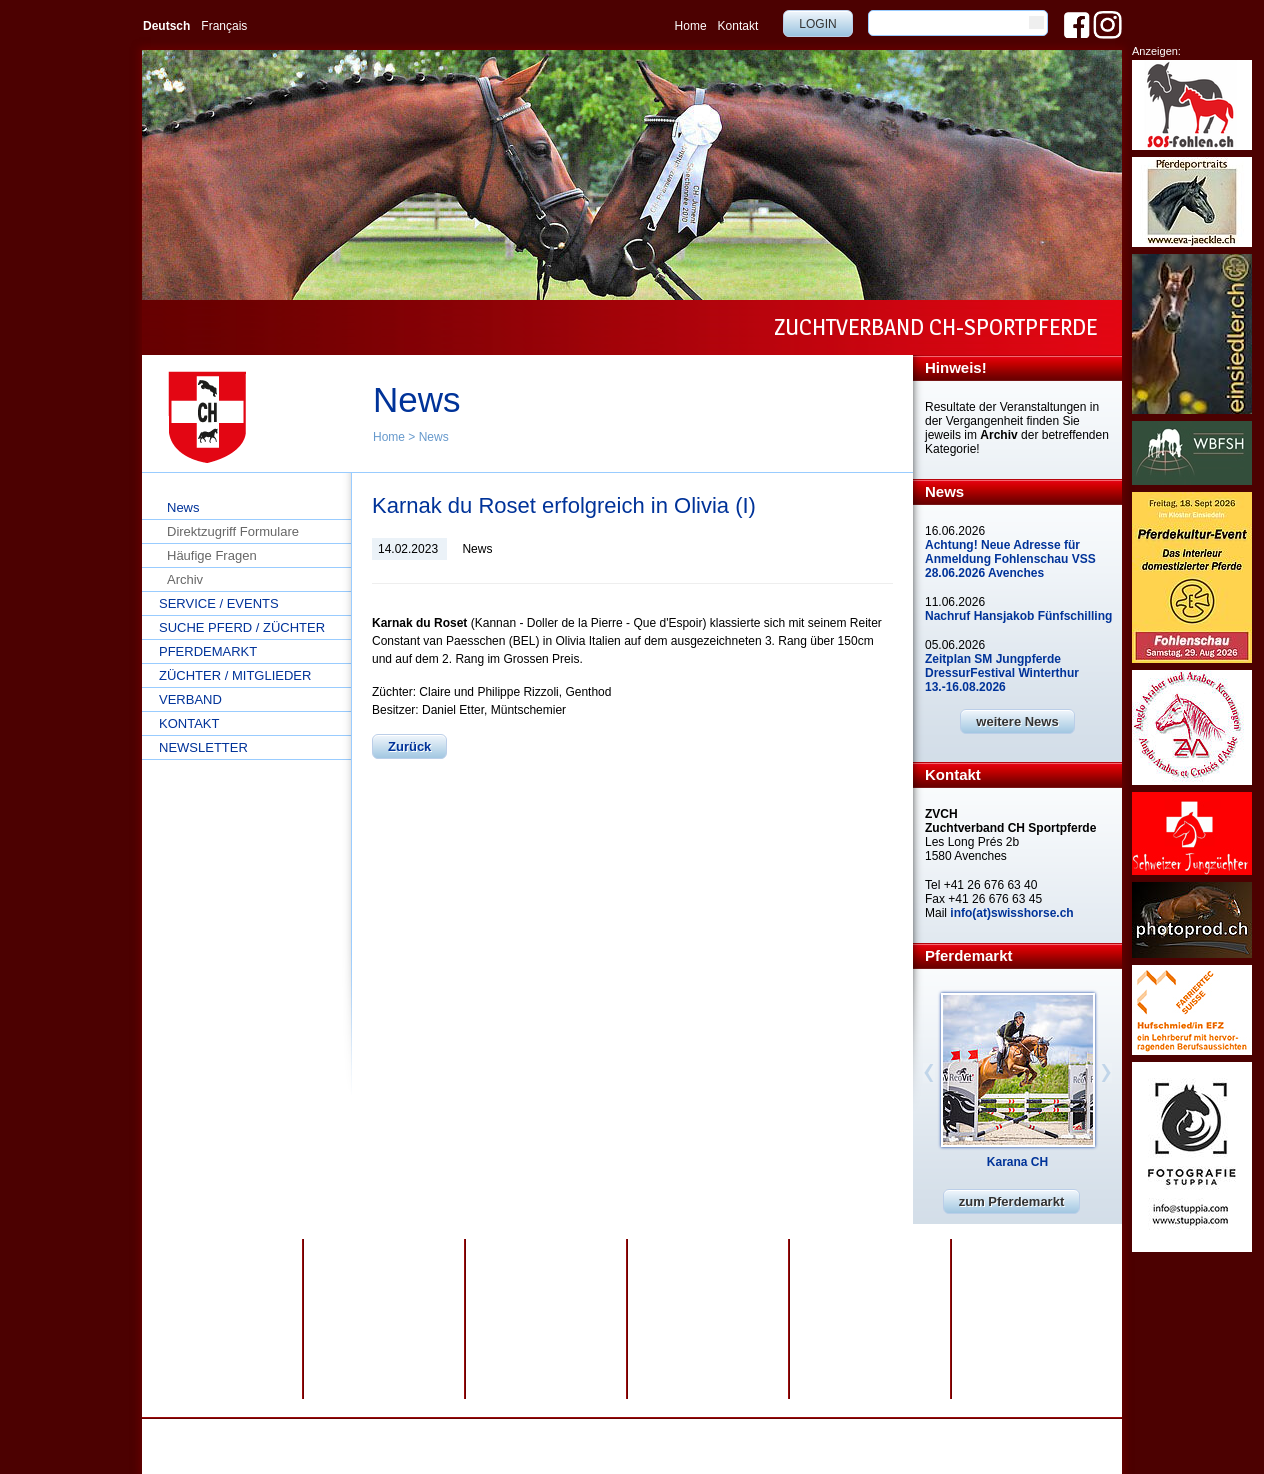 This screenshot has height=1474, width=1264. What do you see at coordinates (1011, 913) in the screenshot?
I see `info(at)swisshorse.ch` at bounding box center [1011, 913].